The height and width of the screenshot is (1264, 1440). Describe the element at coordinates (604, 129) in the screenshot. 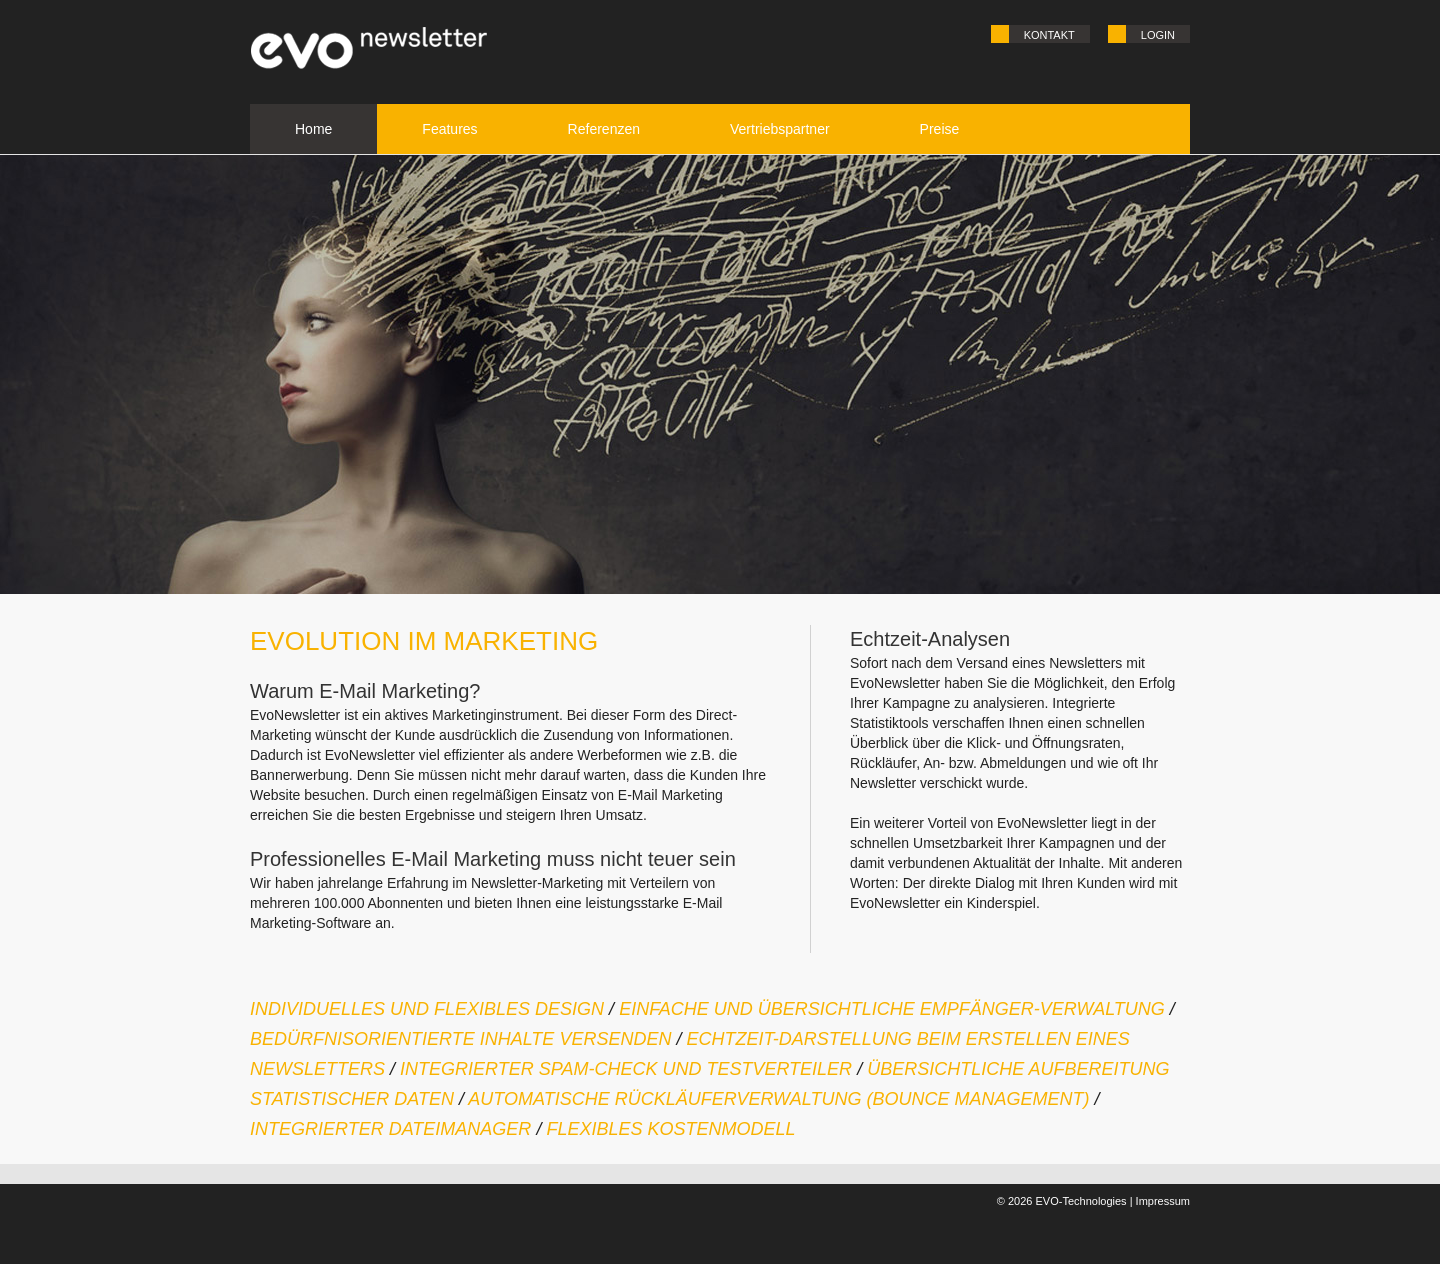

I see `Referenzen` at that location.